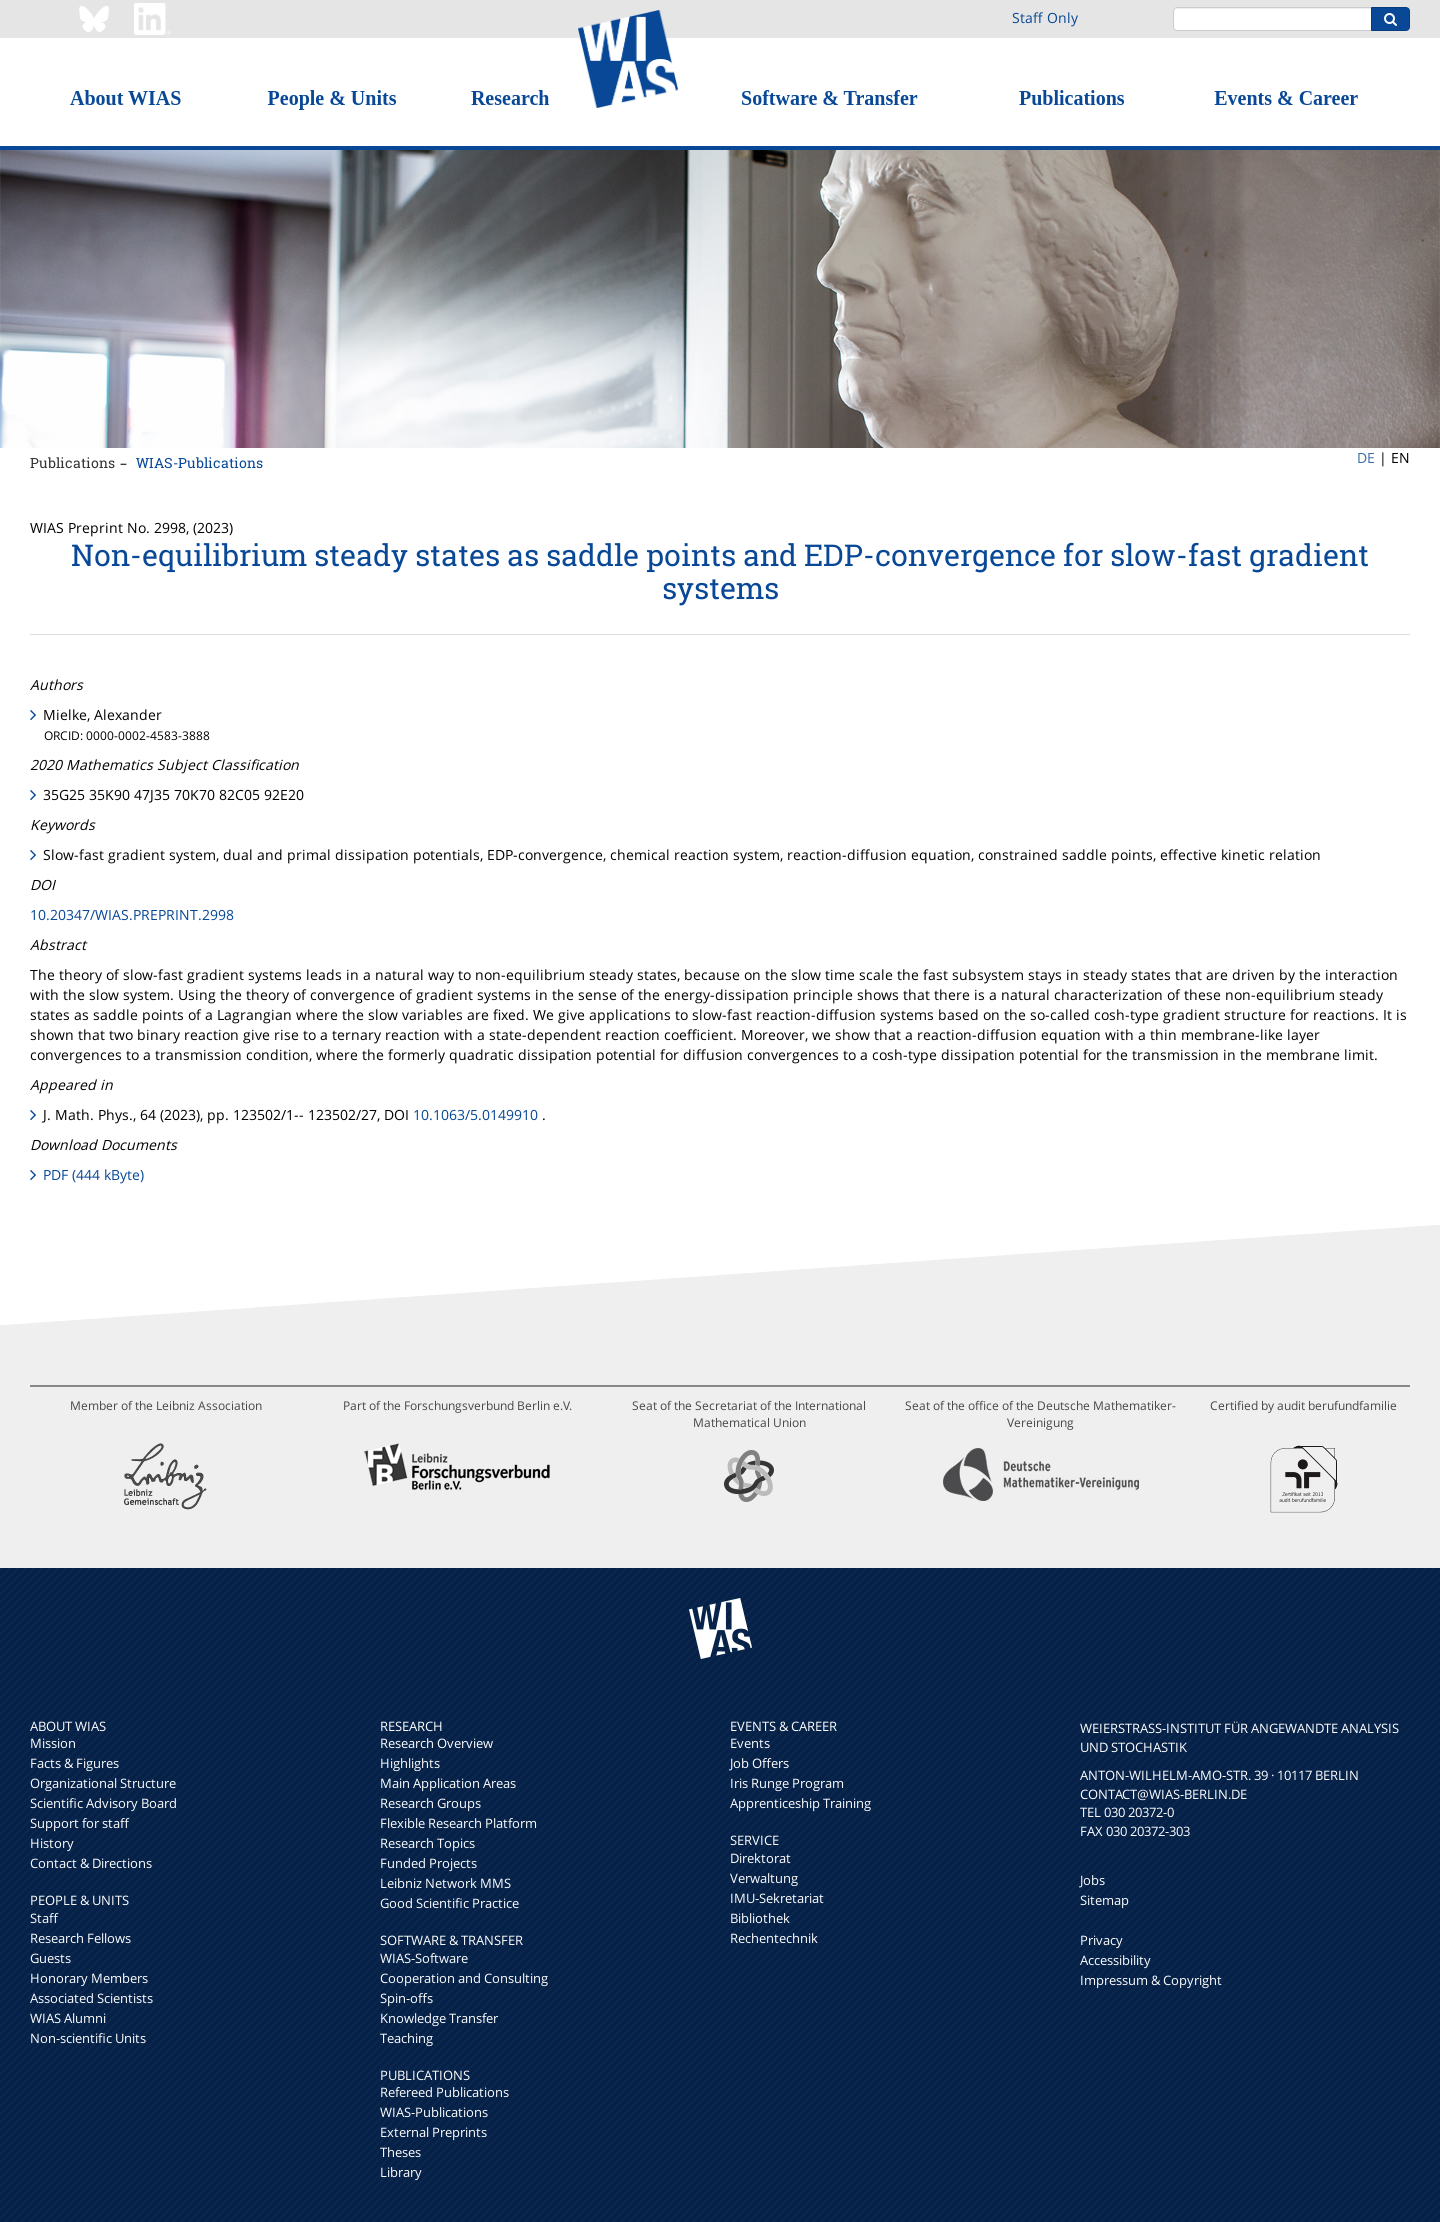  Describe the element at coordinates (1101, 1940) in the screenshot. I see `Privacy` at that location.